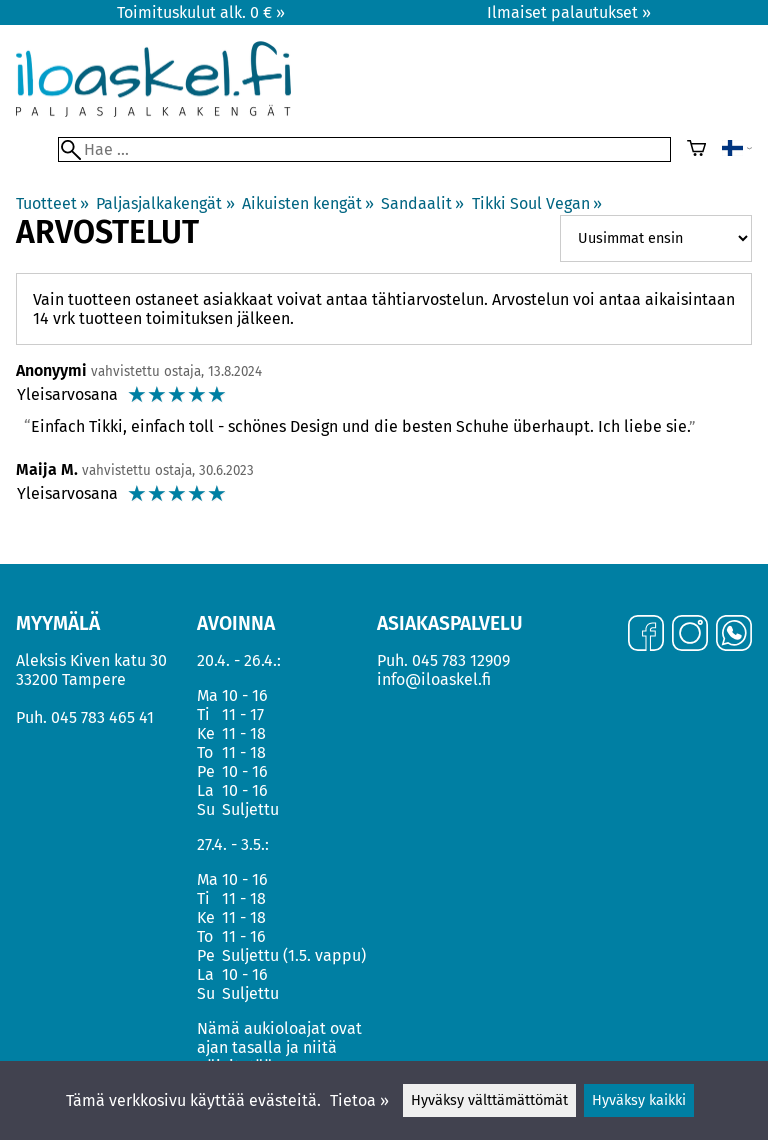 The image size is (768, 1140). What do you see at coordinates (461, 660) in the screenshot?
I see `045 783 12909` at bounding box center [461, 660].